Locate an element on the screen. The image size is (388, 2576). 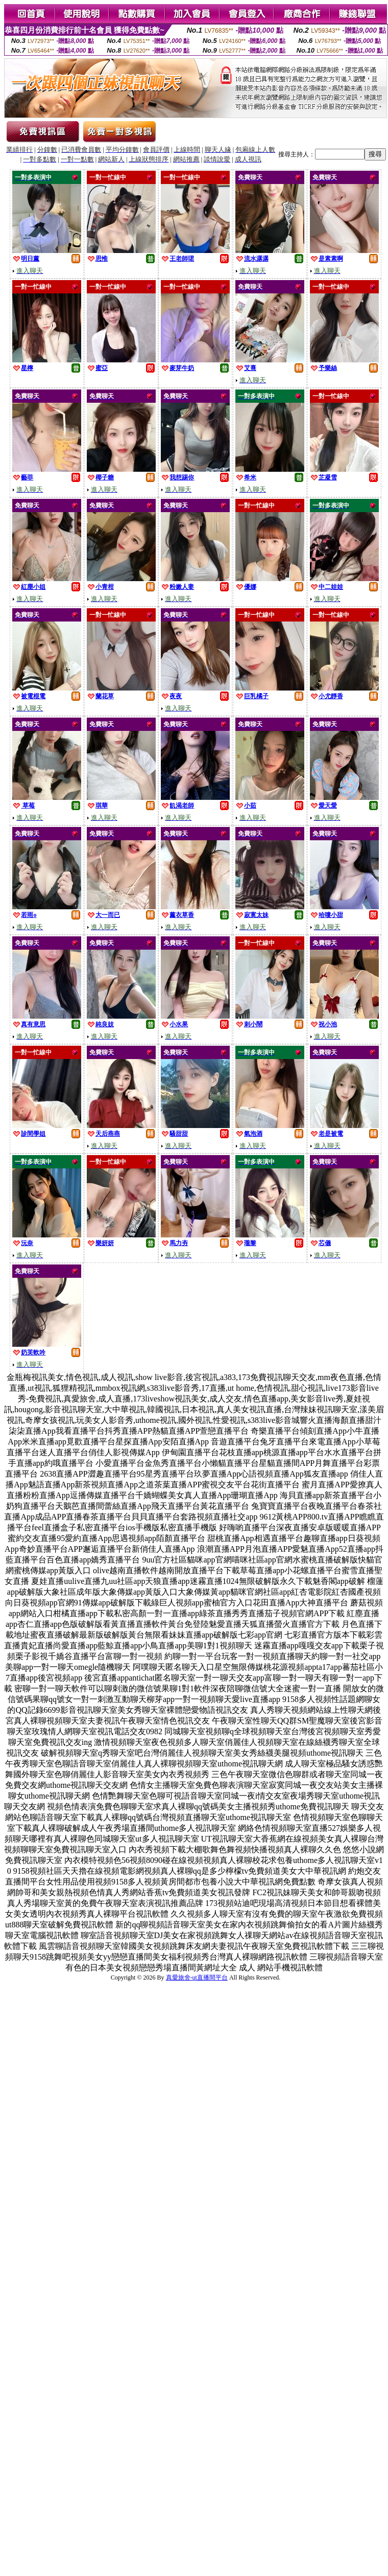
真愛旅舍-ut直播間平台 is located at coordinates (197, 1977).